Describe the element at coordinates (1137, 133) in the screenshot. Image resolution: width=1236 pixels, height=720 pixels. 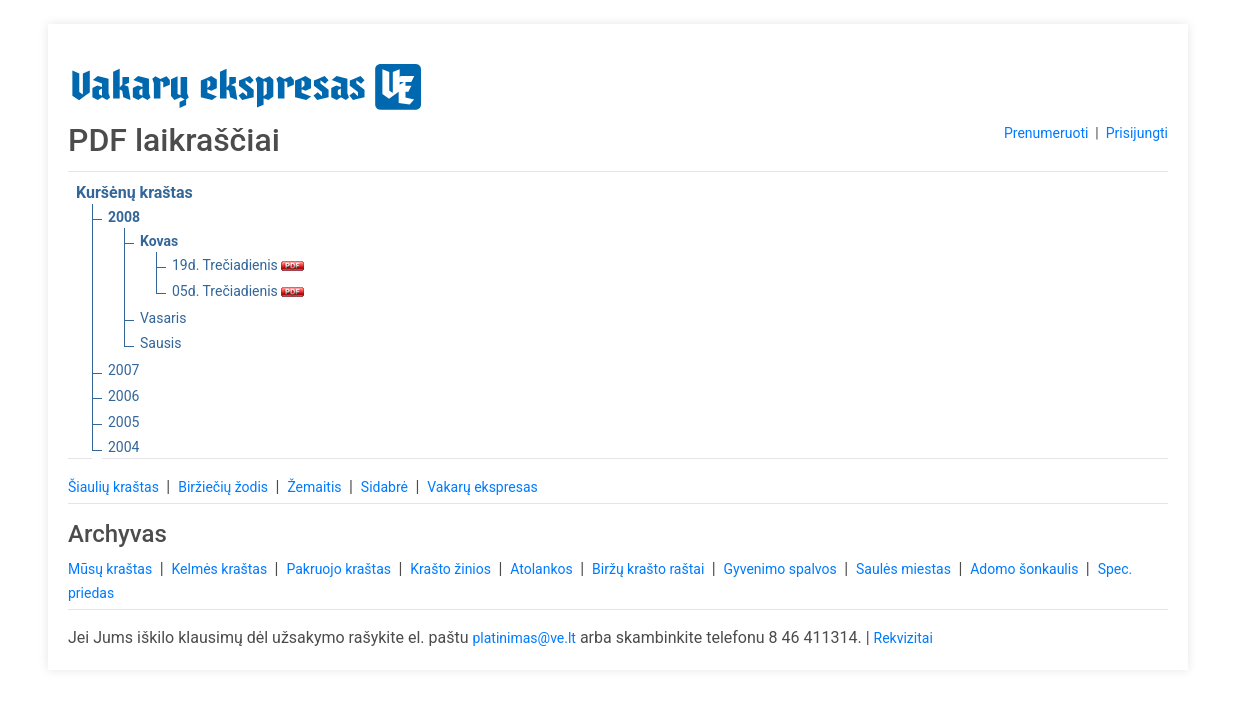
I see `Prisijungti` at that location.